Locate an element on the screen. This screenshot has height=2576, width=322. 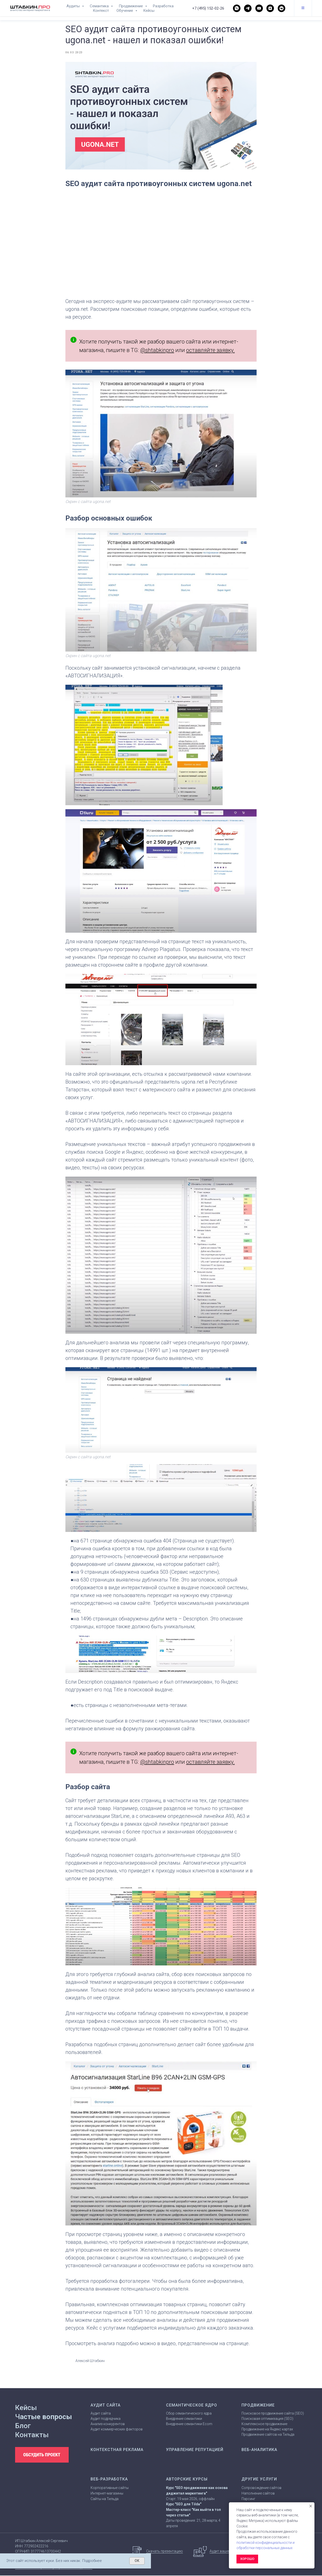
УПРАВЛЕНИЕ РЕПУТАЦИЕЙ is located at coordinates (194, 2450).